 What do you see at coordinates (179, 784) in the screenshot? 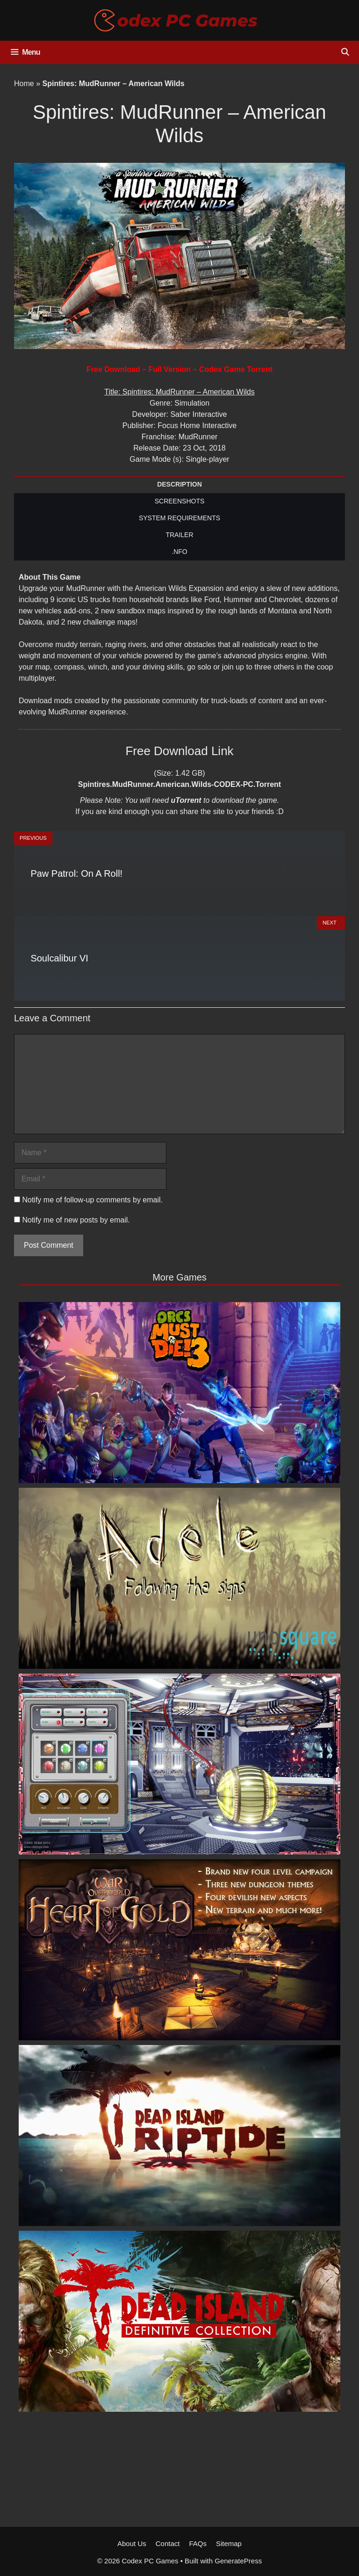
I see `Spintires.MudRunner.American.Wilds-CODEX-PC.Torrent` at bounding box center [179, 784].